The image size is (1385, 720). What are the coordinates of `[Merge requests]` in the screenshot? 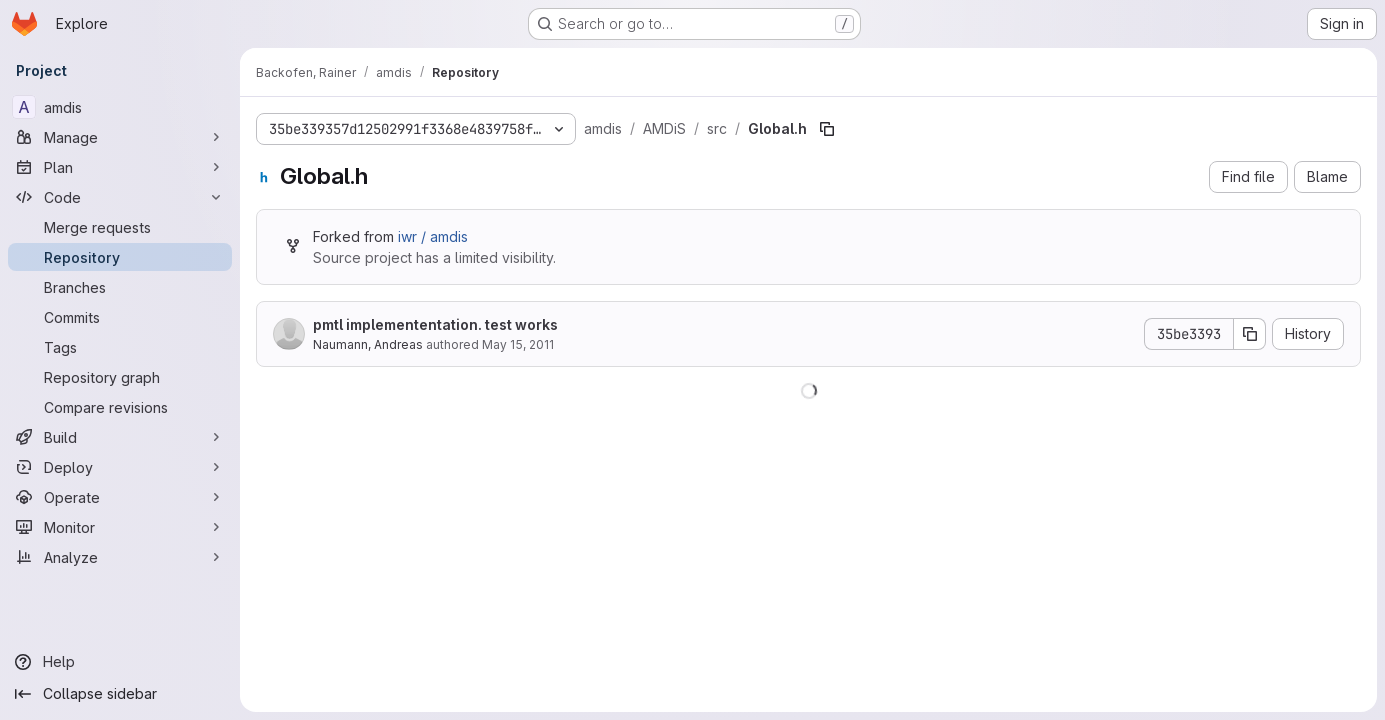 It's located at (120, 227).